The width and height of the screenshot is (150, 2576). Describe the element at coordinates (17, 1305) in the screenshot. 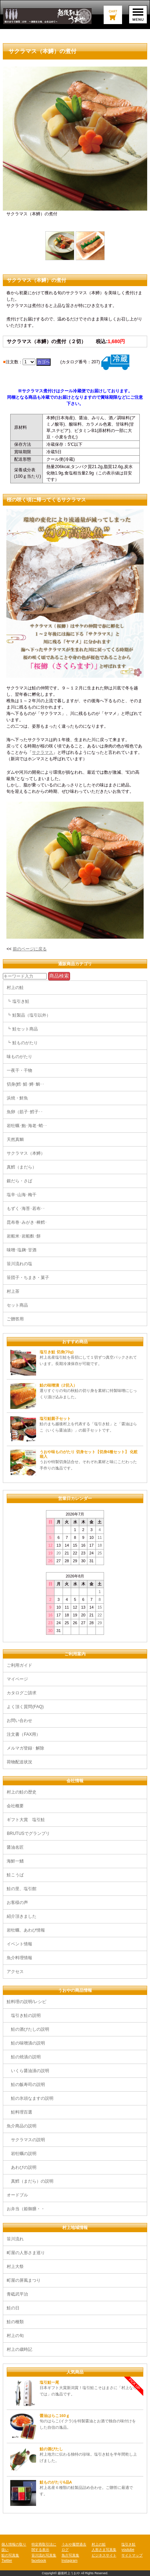

I see `セット商品` at that location.